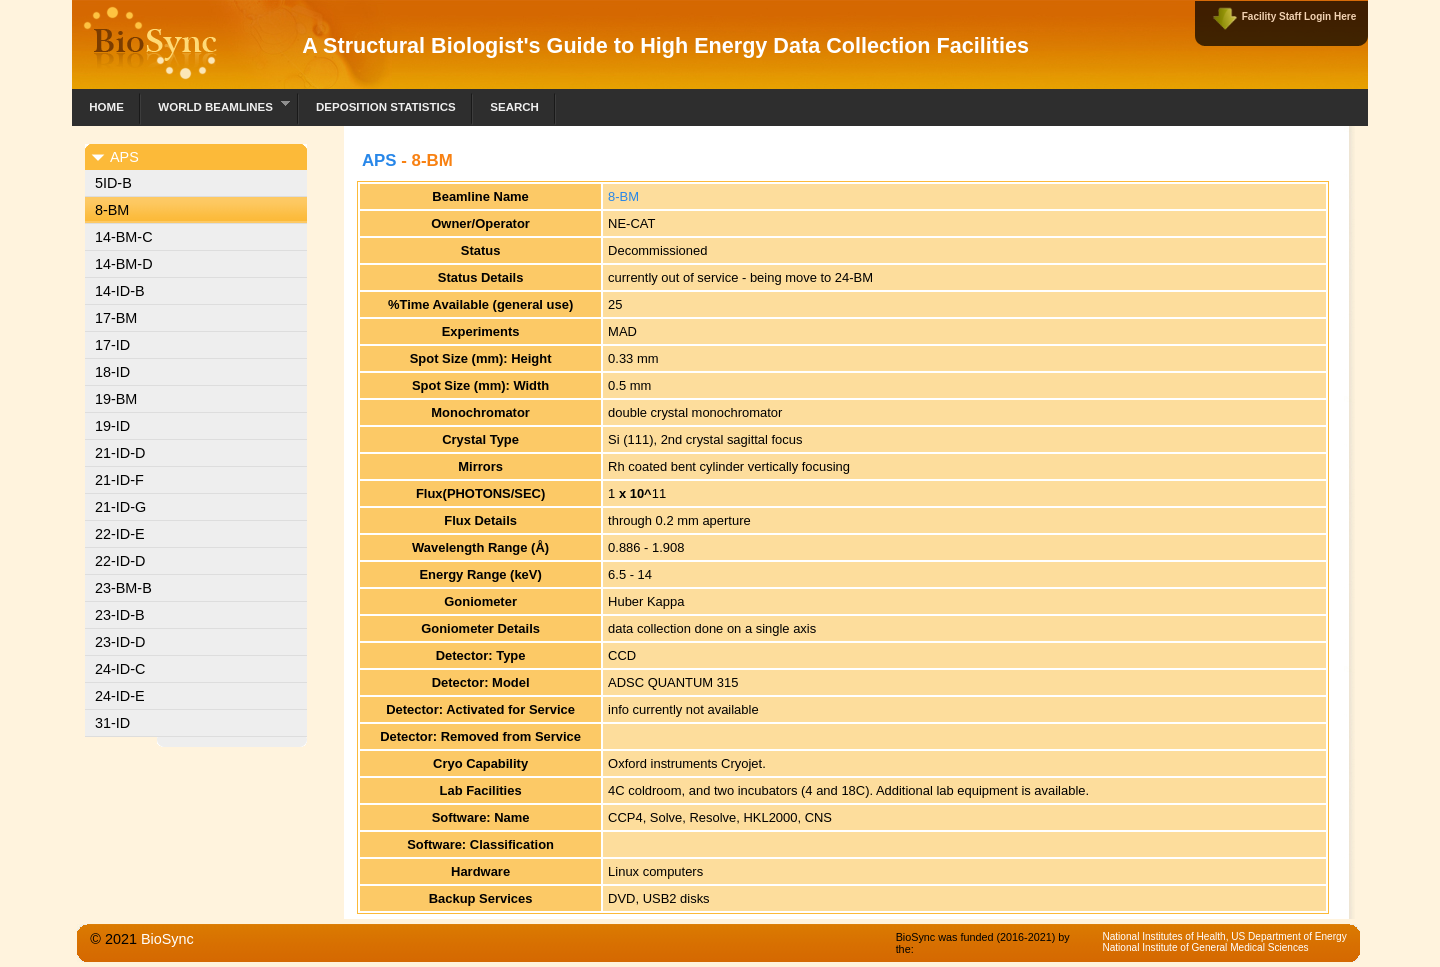 Image resolution: width=1440 pixels, height=967 pixels. I want to click on 14-BM-C, so click(124, 237).